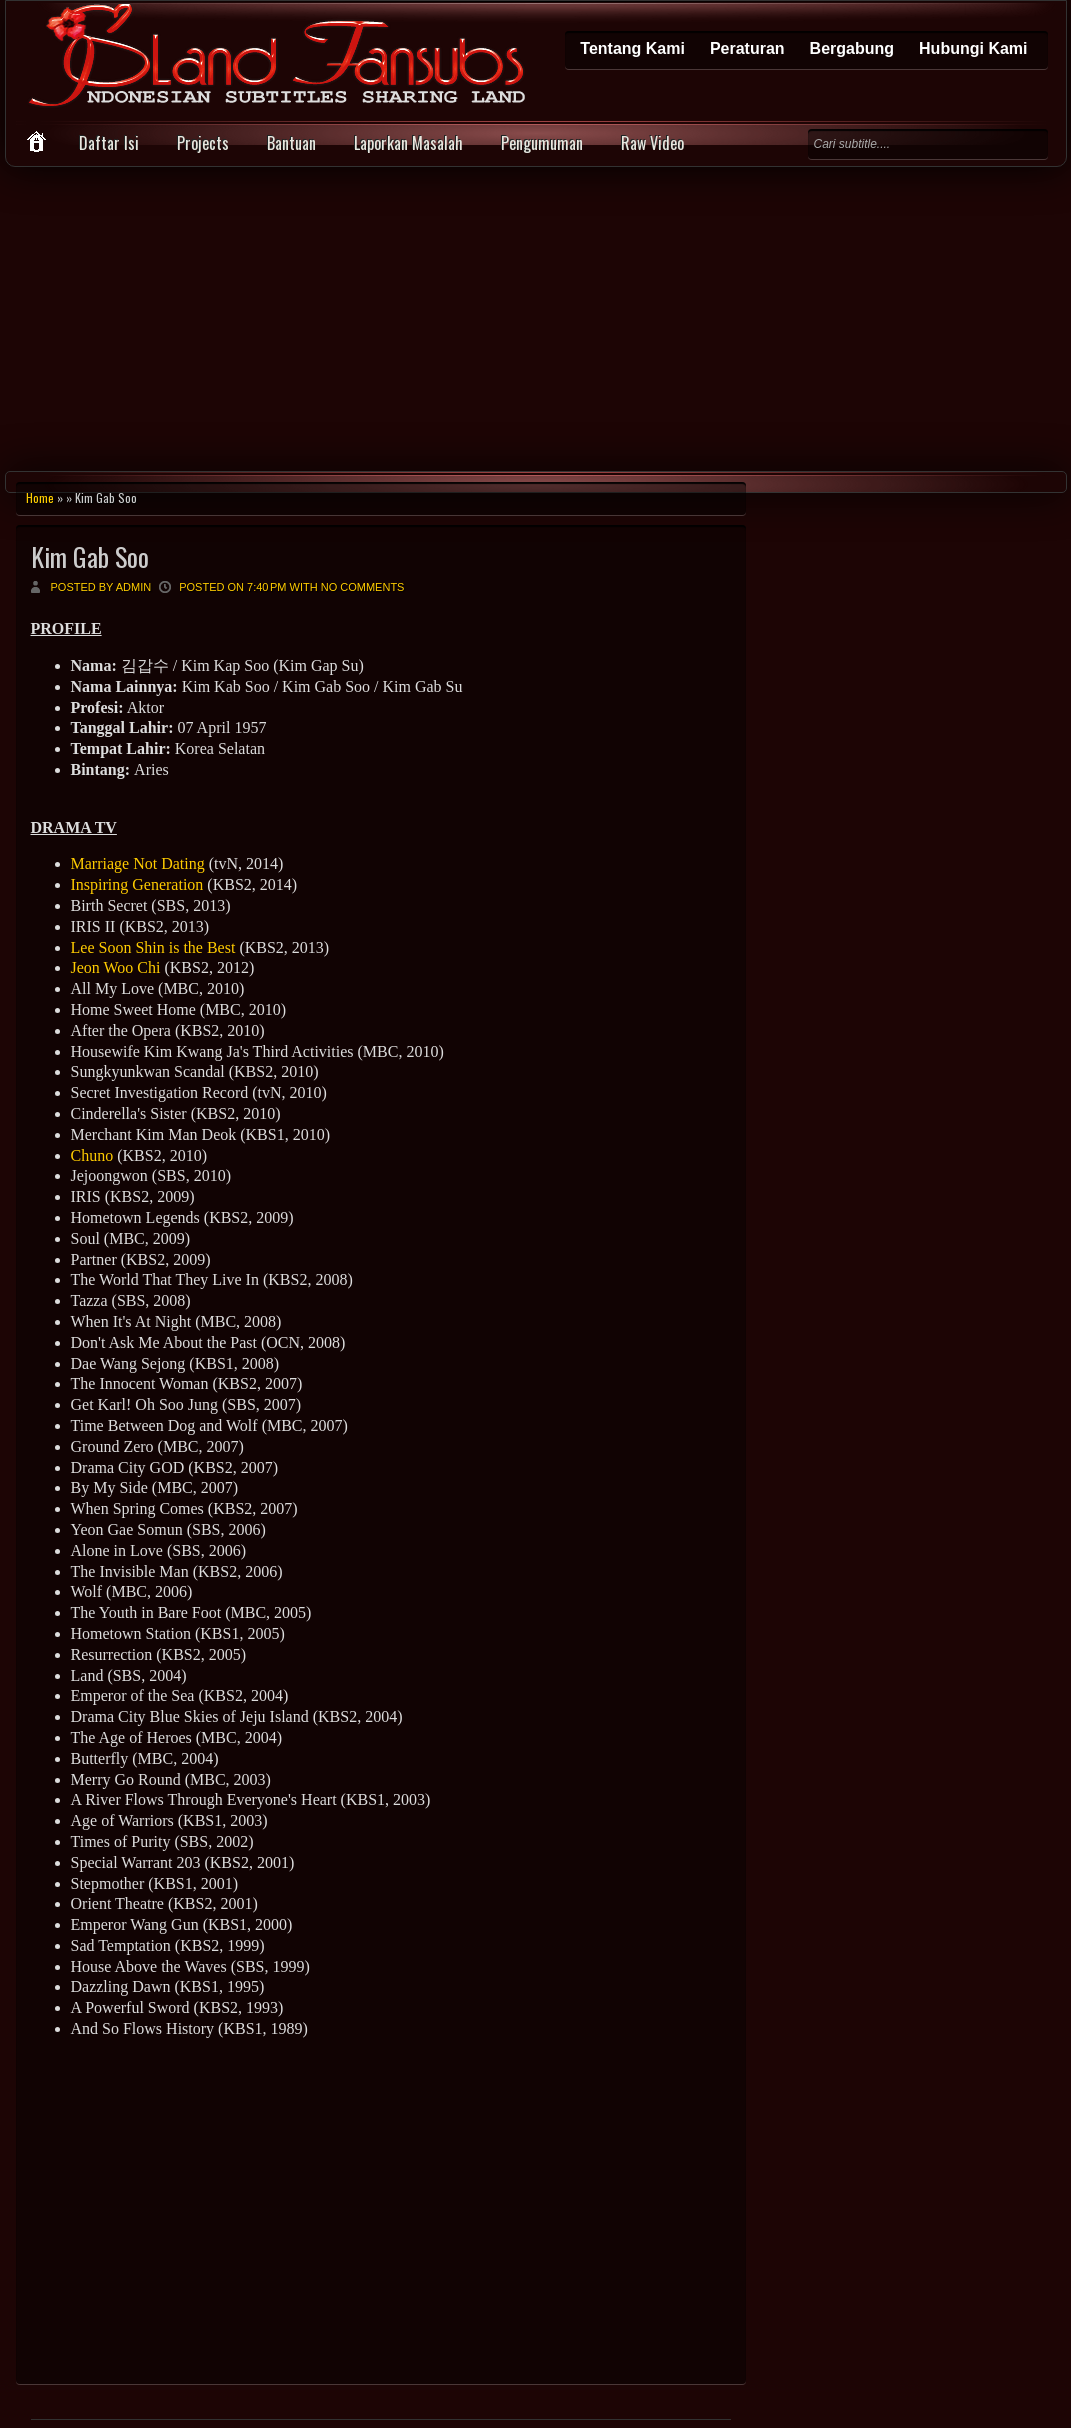 The width and height of the screenshot is (1071, 2428). Describe the element at coordinates (535, 317) in the screenshot. I see `[Advertisement]` at that location.